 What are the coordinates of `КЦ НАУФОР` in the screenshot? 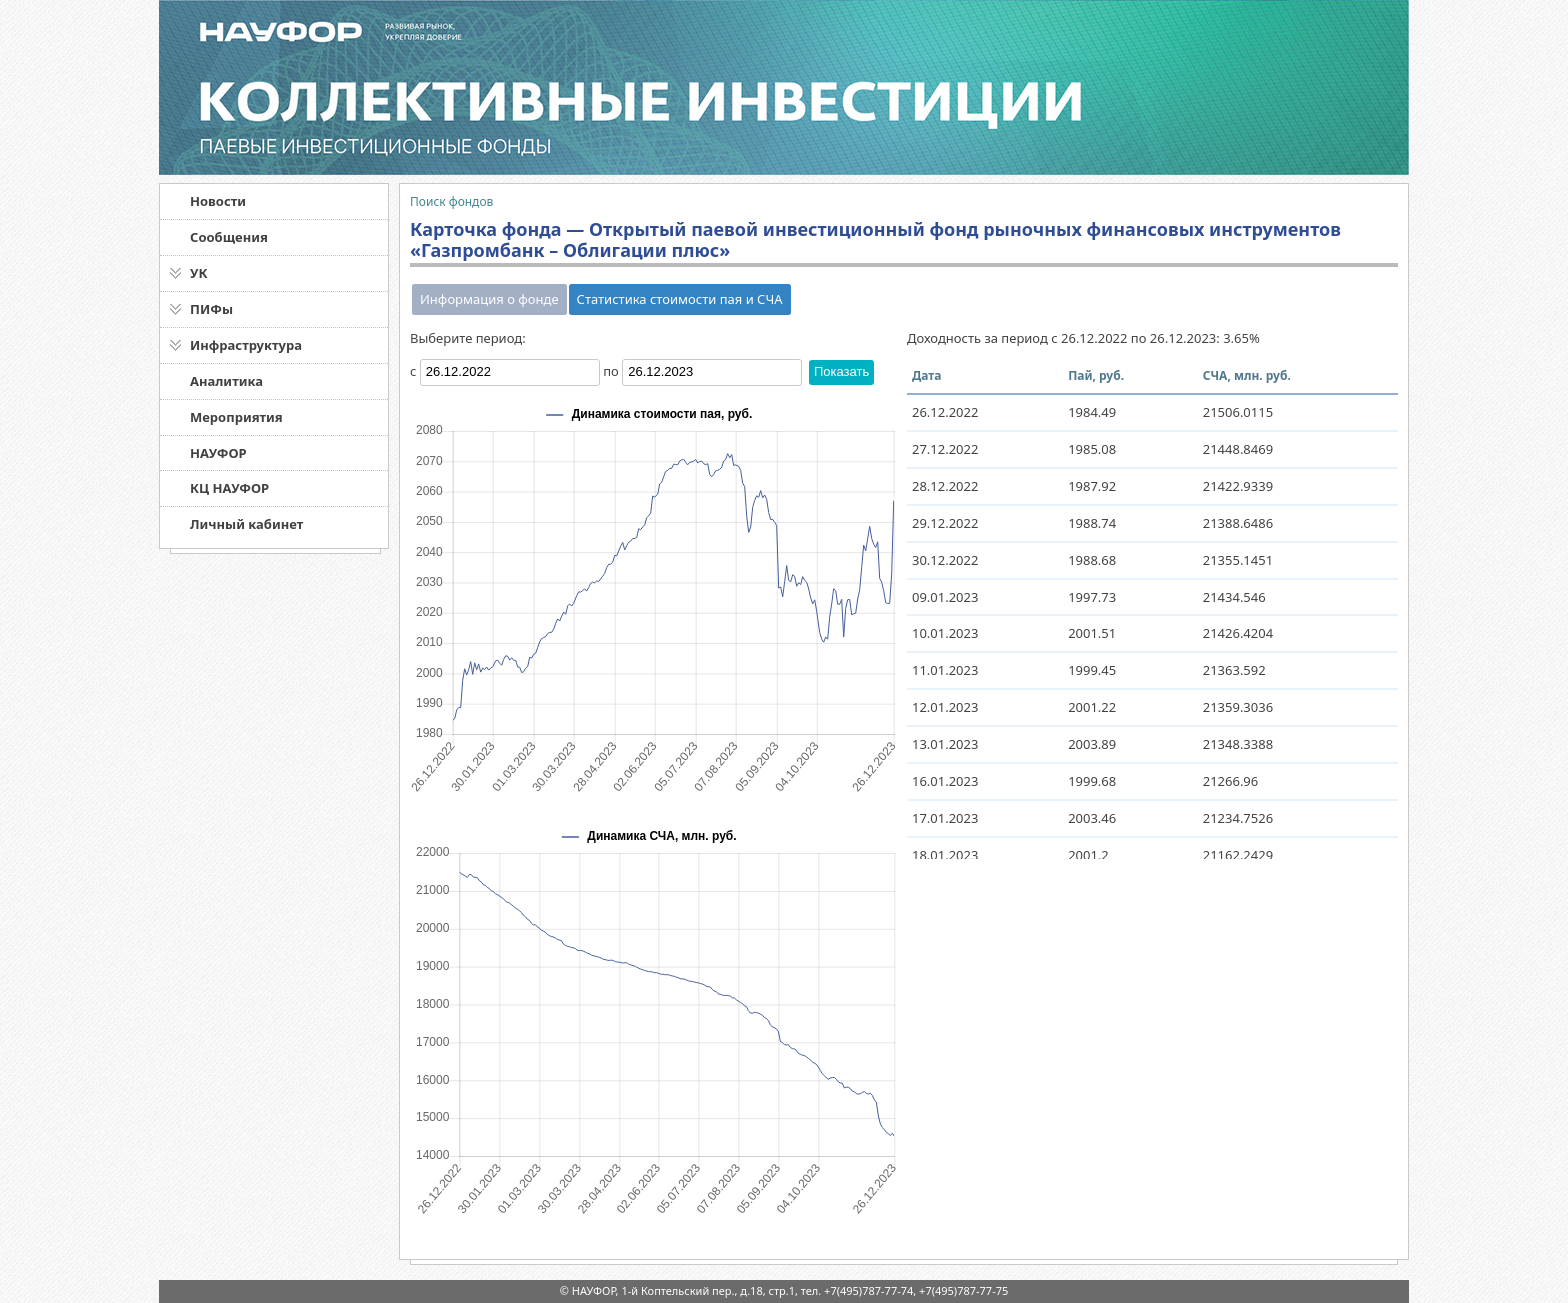 It's located at (229, 488).